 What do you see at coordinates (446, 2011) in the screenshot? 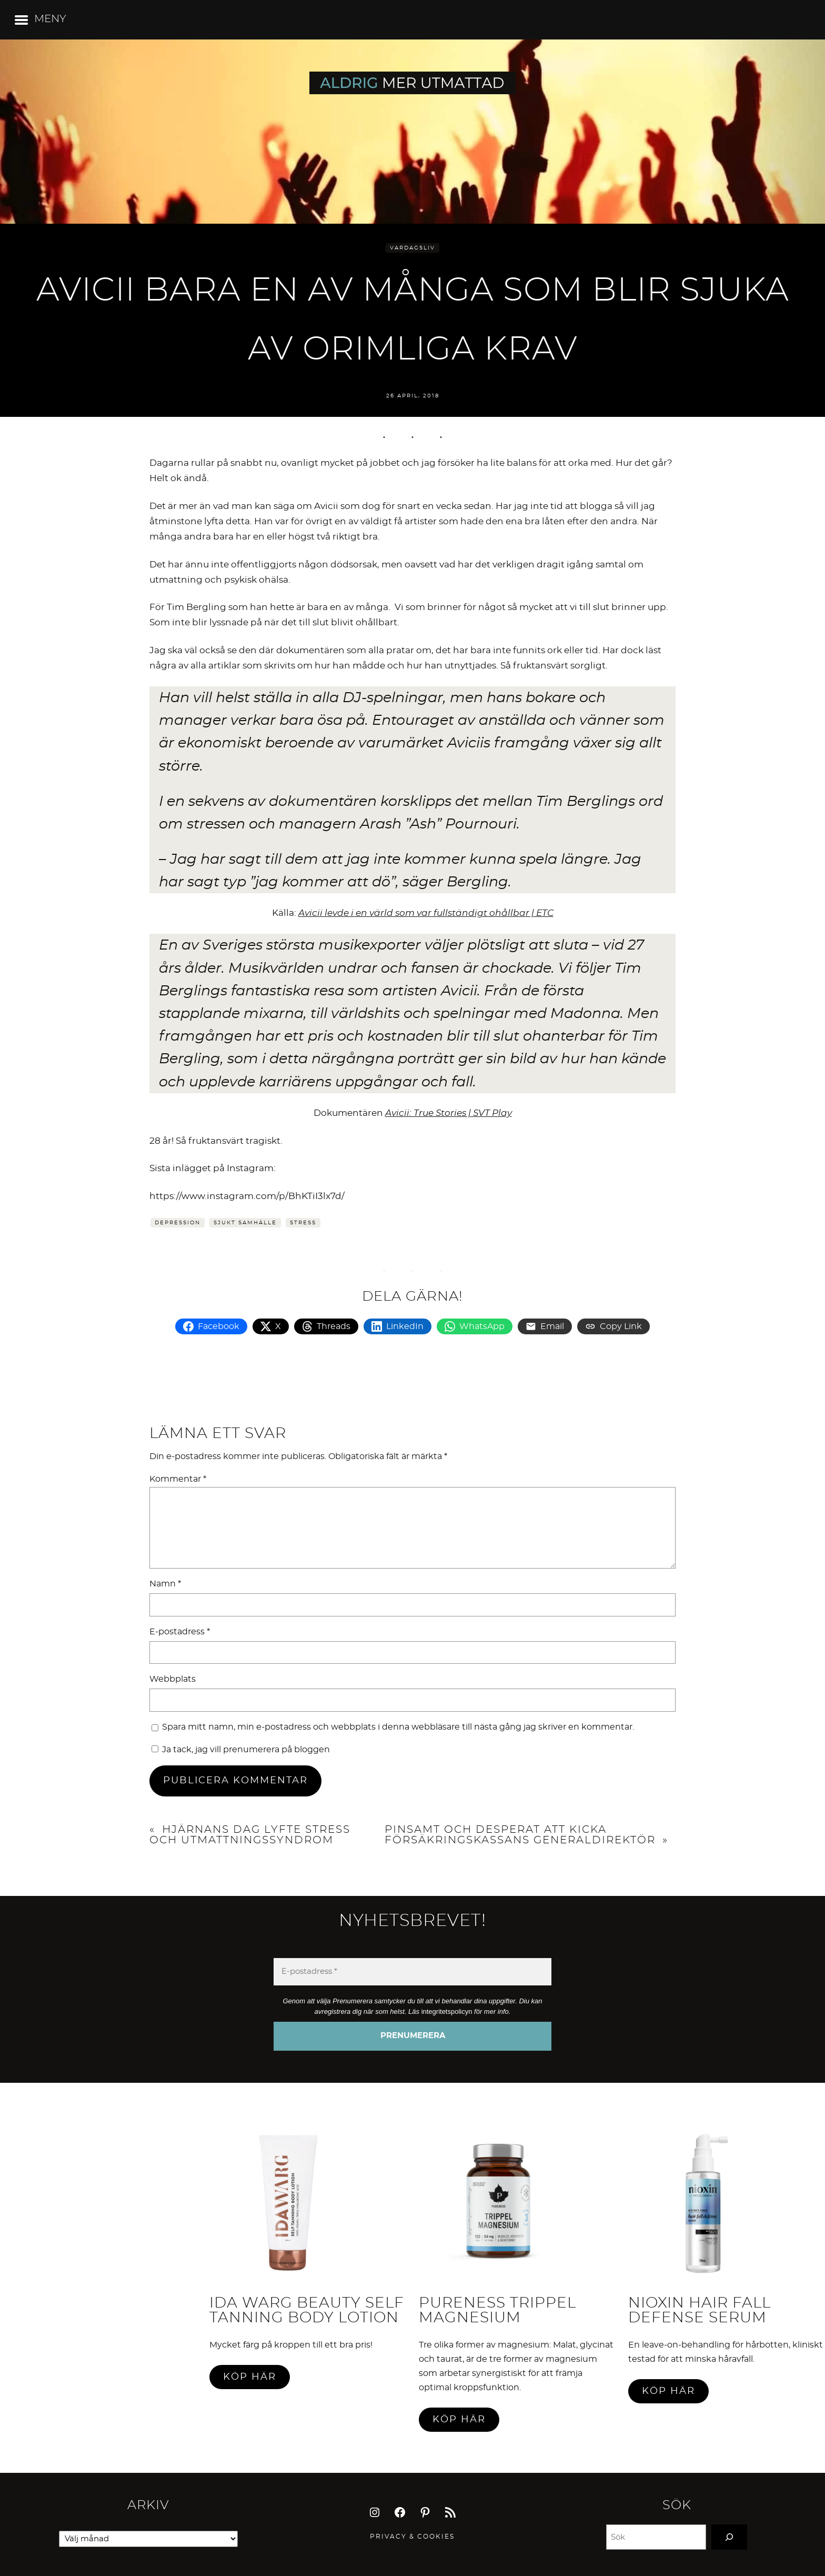
I see `integritetspolicyn` at bounding box center [446, 2011].